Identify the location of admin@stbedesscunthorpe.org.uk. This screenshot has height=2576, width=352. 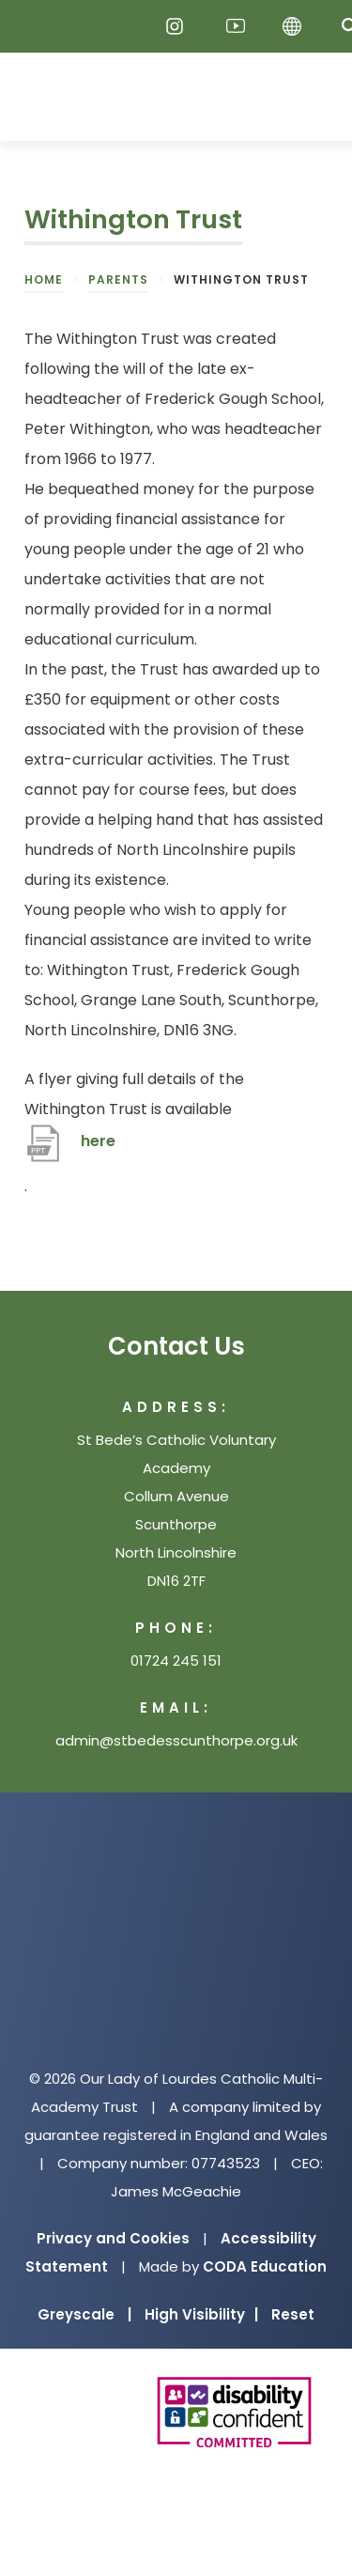
(176, 1740).